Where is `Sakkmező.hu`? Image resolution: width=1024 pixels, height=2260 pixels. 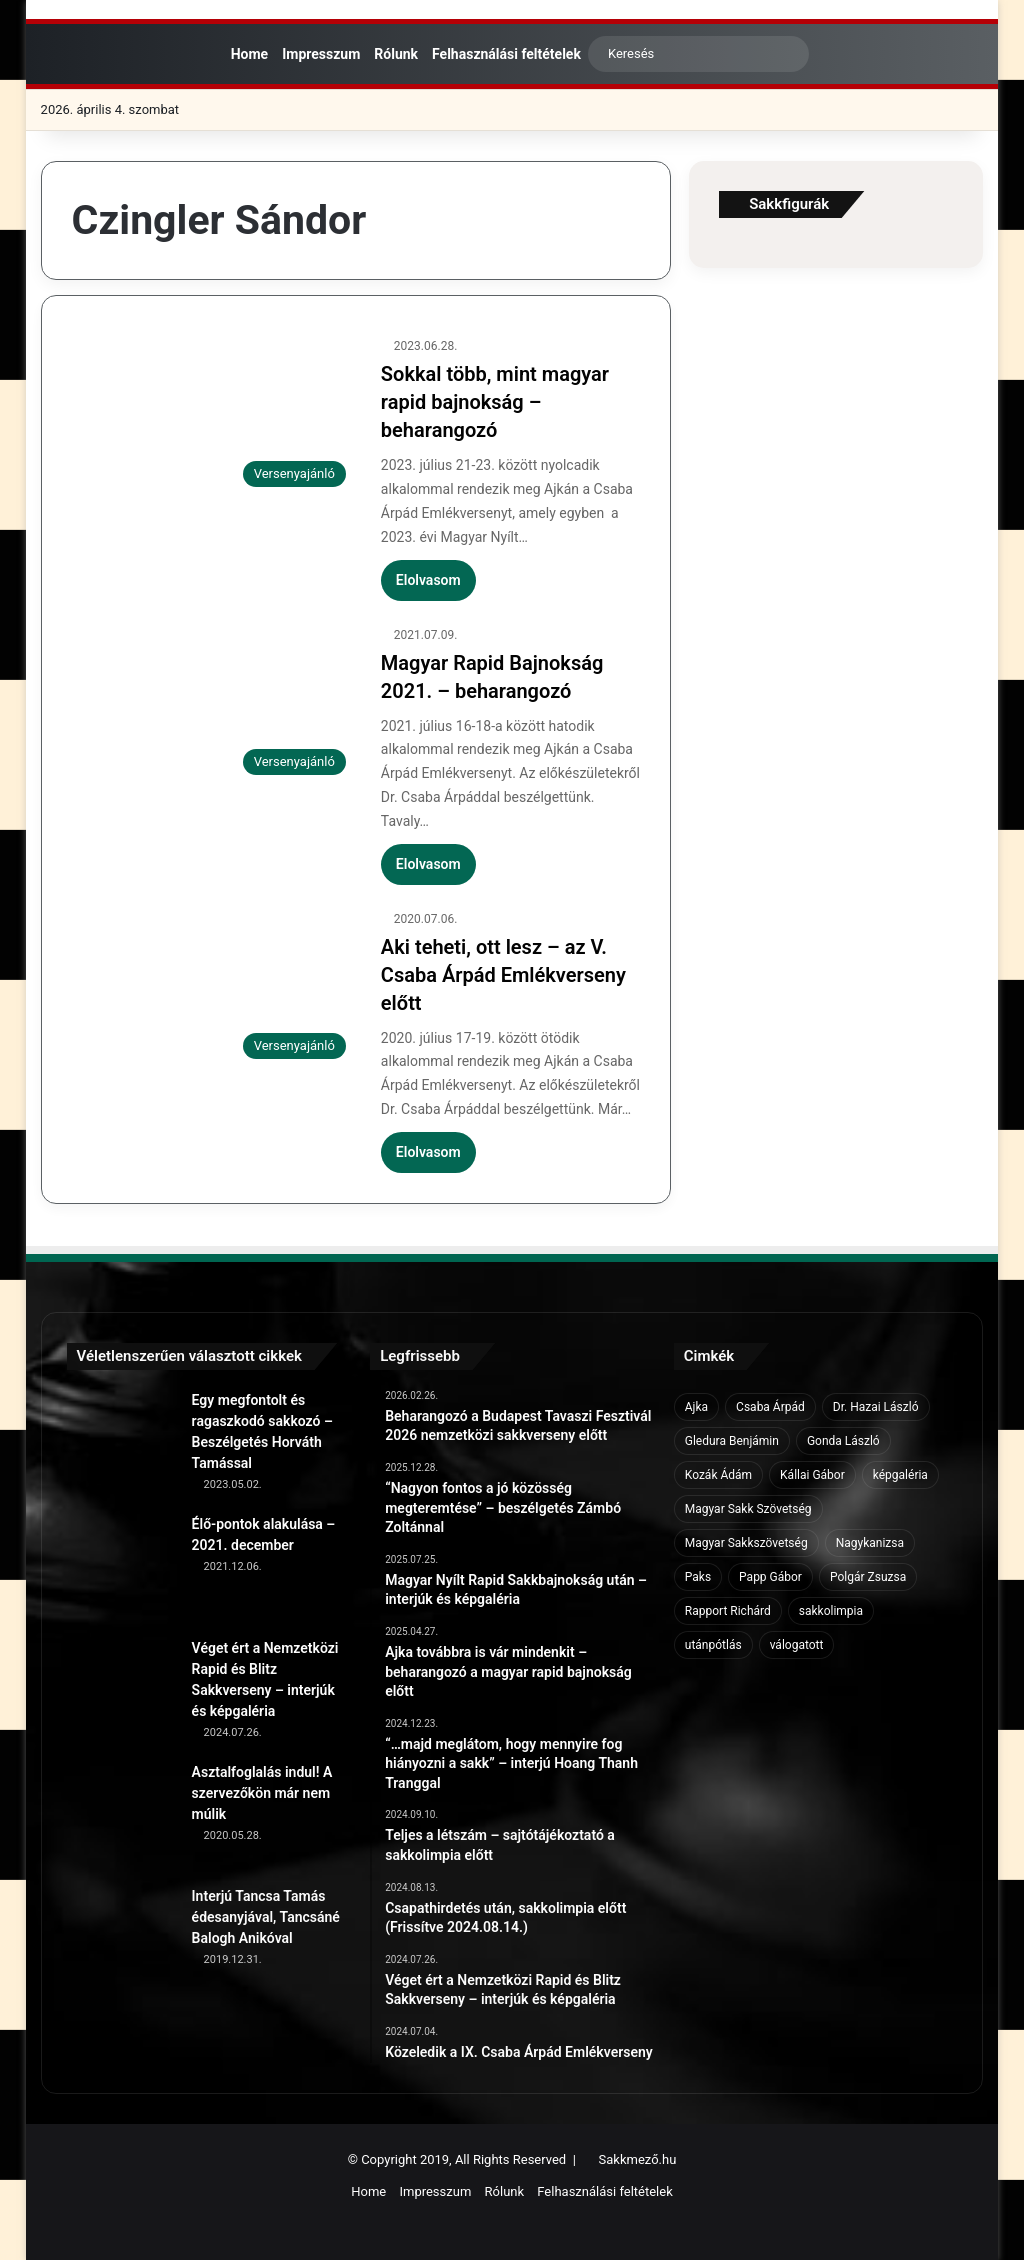 Sakkmező.hu is located at coordinates (638, 2159).